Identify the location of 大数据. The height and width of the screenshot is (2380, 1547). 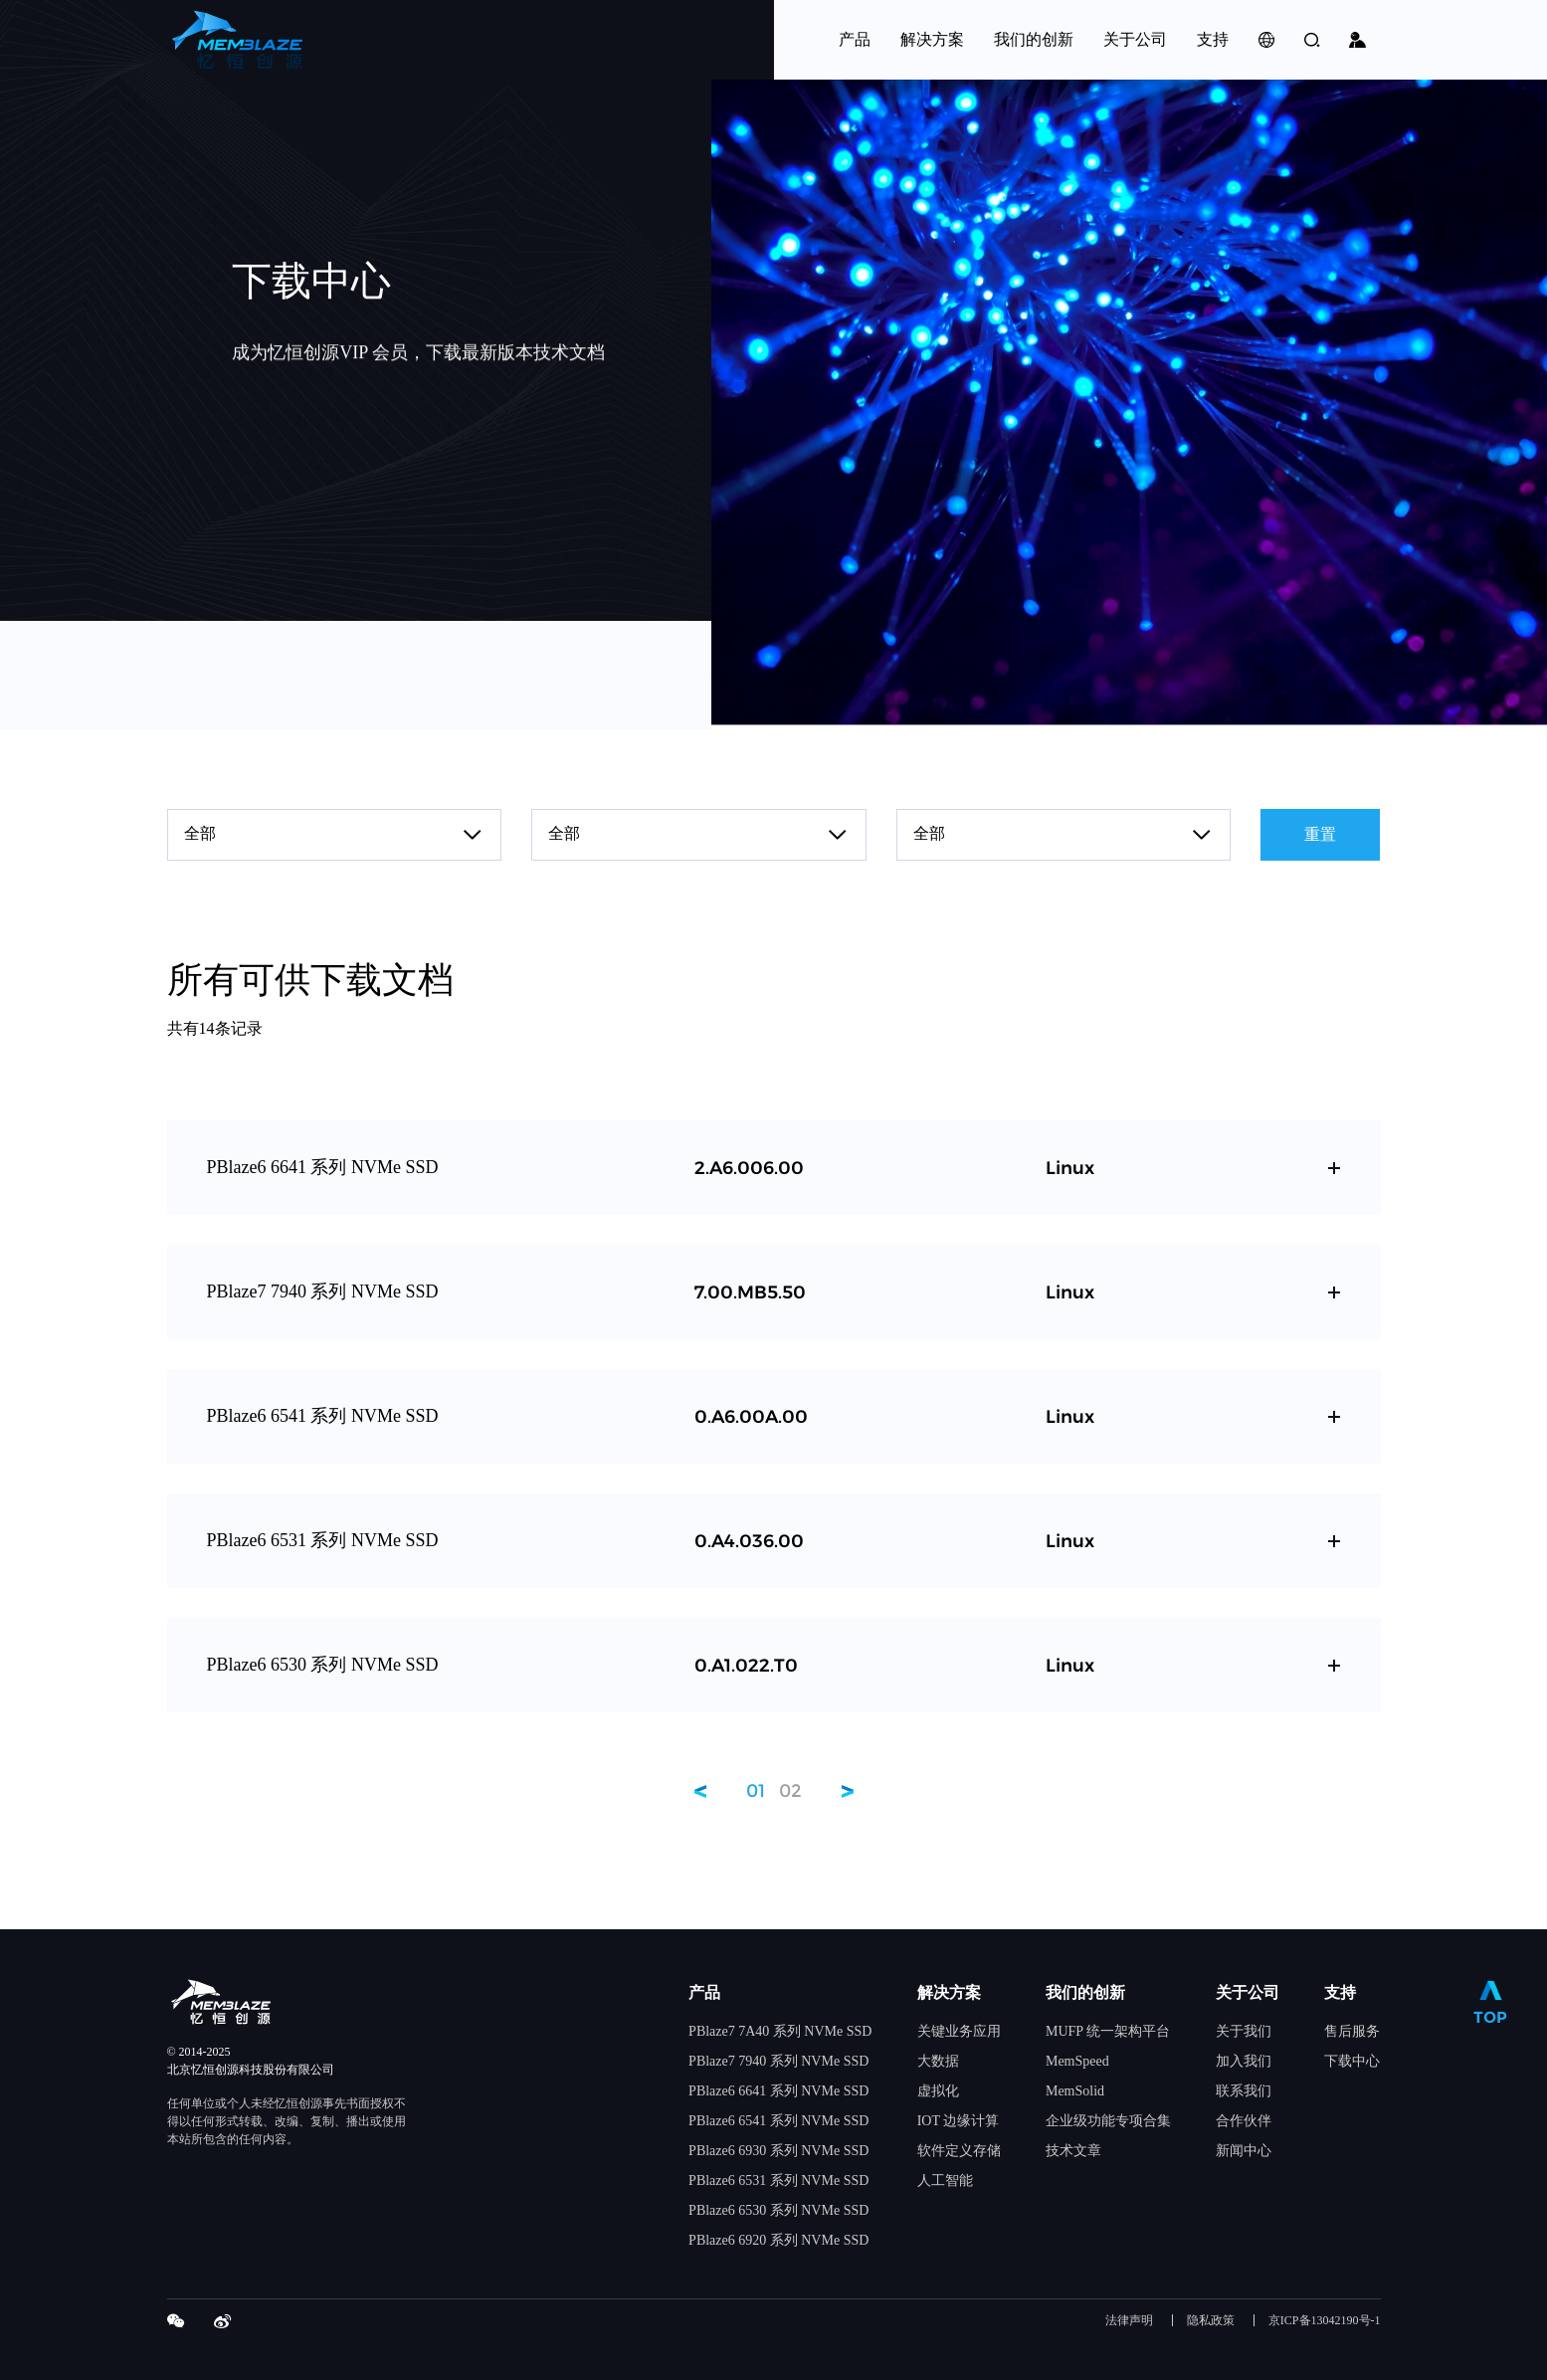
(938, 2061).